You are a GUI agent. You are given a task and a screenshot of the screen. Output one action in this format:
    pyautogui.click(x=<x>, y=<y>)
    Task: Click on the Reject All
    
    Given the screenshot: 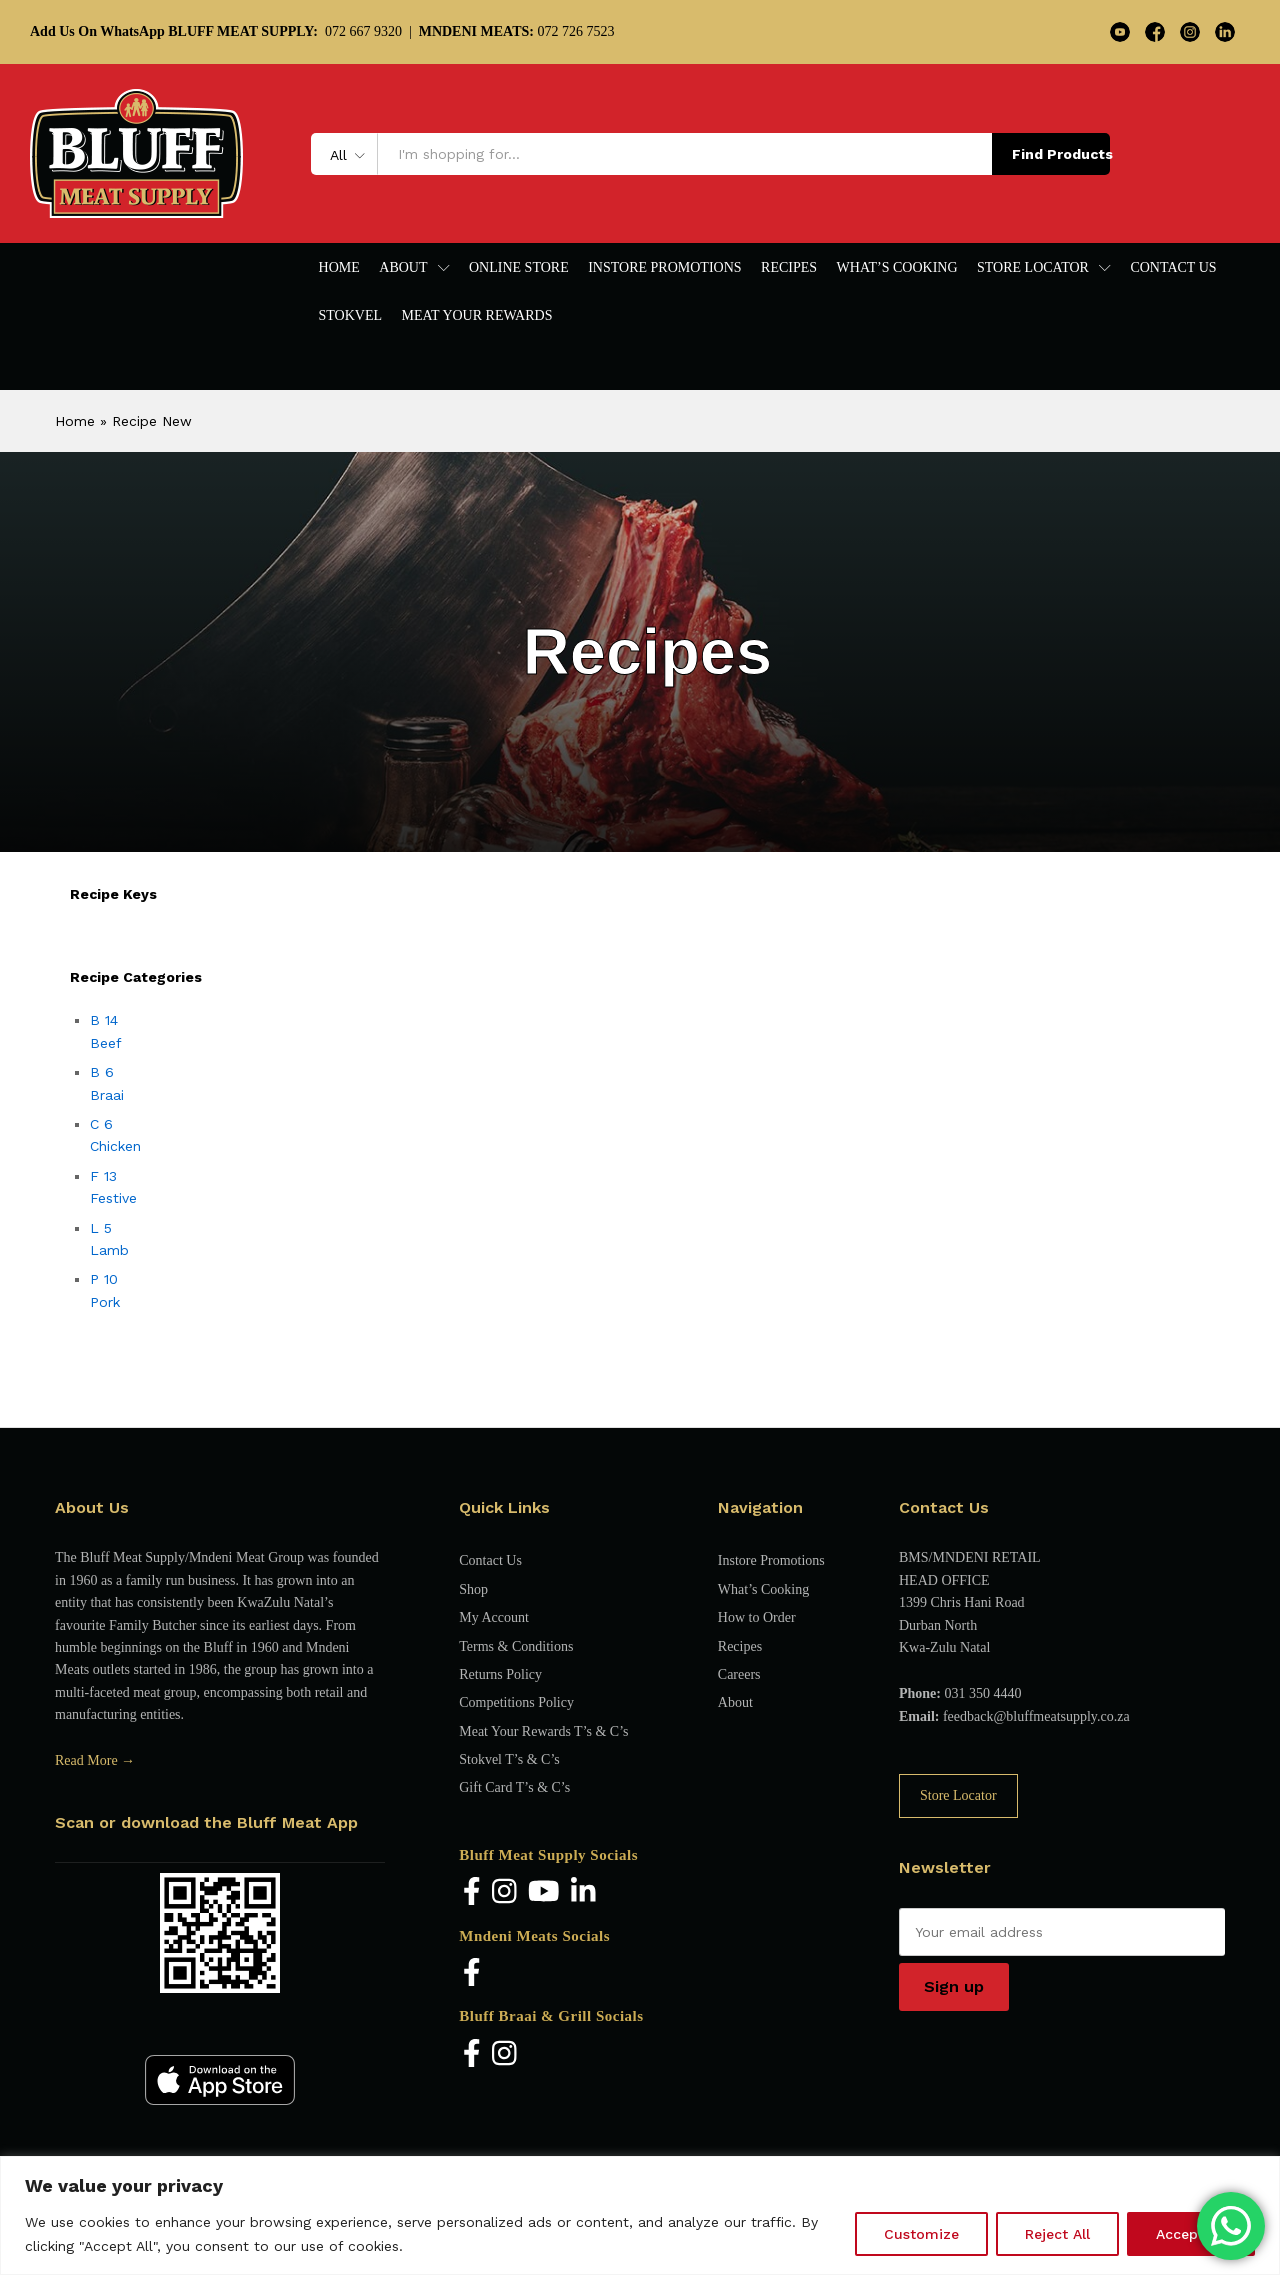 What is the action you would take?
    pyautogui.click(x=1057, y=2234)
    